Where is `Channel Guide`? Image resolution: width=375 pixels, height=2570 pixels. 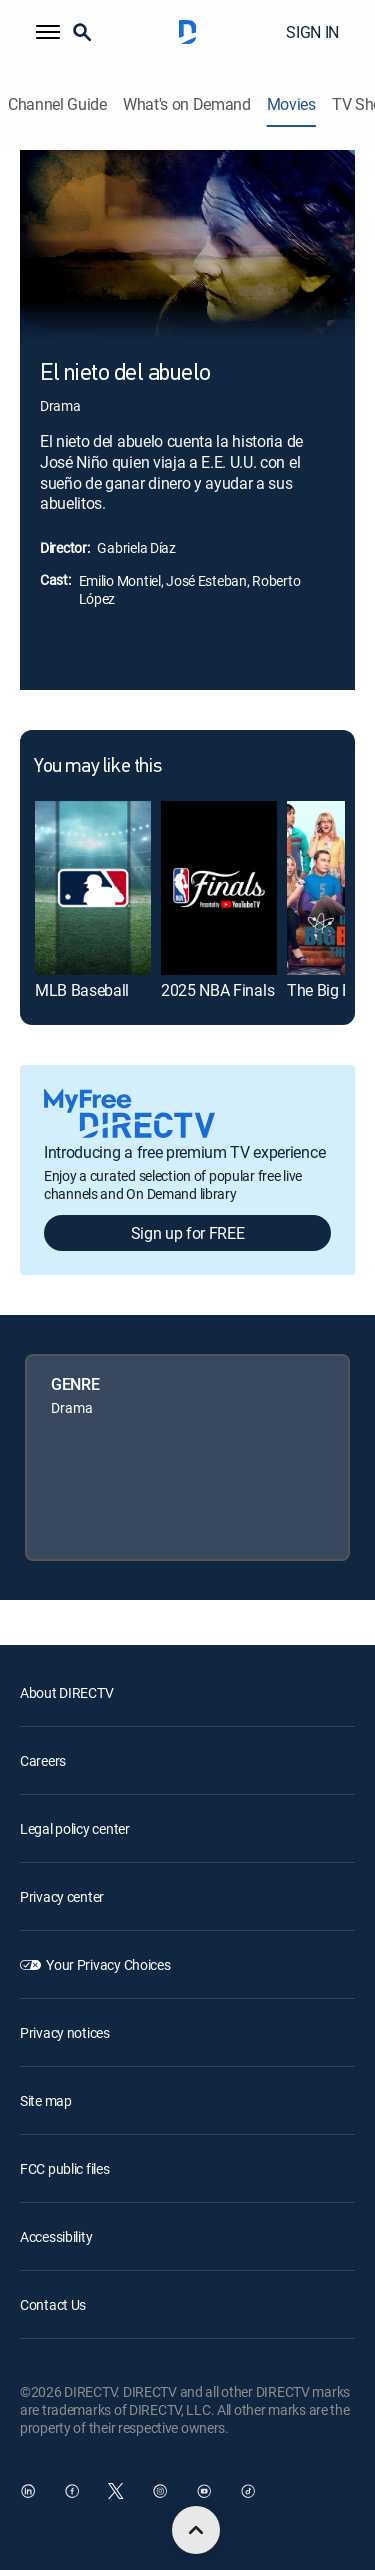 Channel Guide is located at coordinates (57, 104).